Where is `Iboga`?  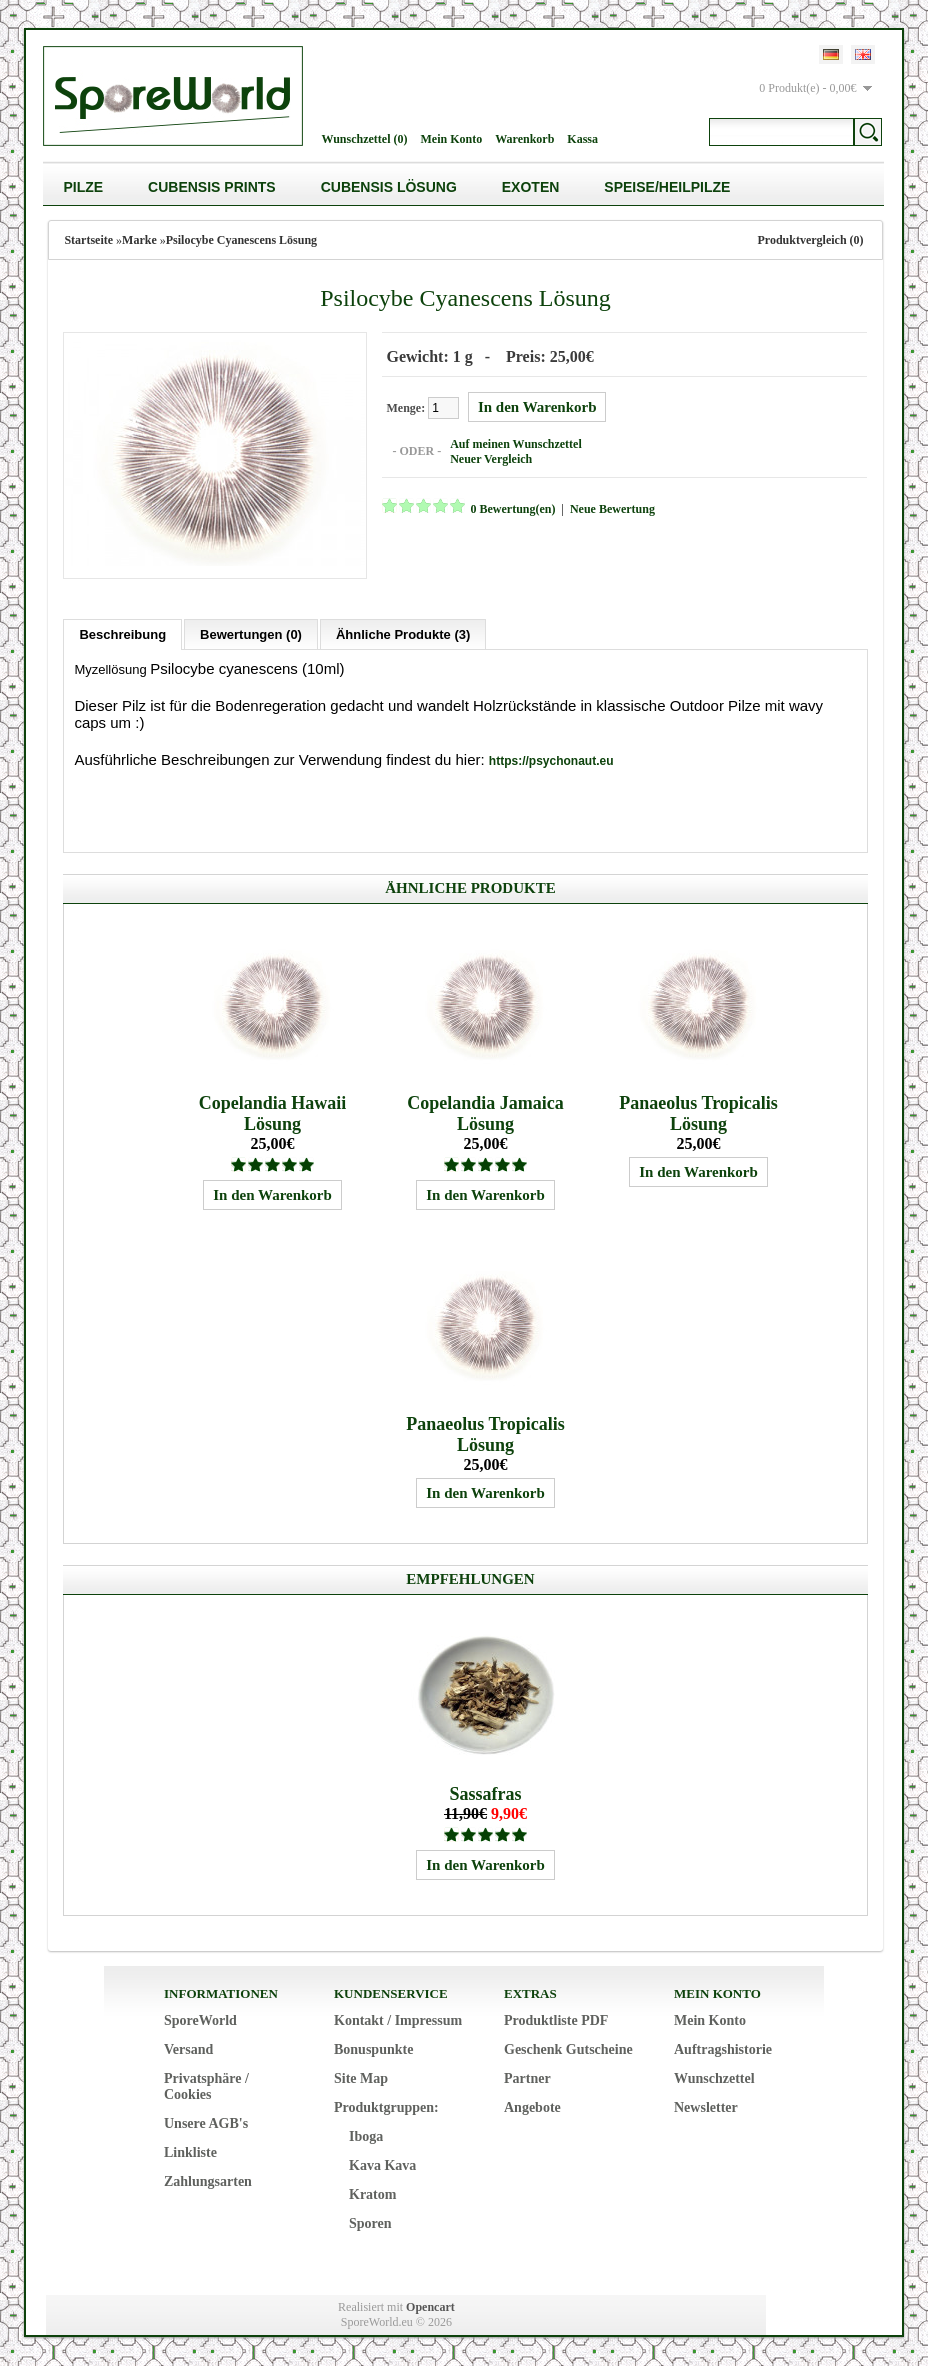
Iboga is located at coordinates (366, 2135).